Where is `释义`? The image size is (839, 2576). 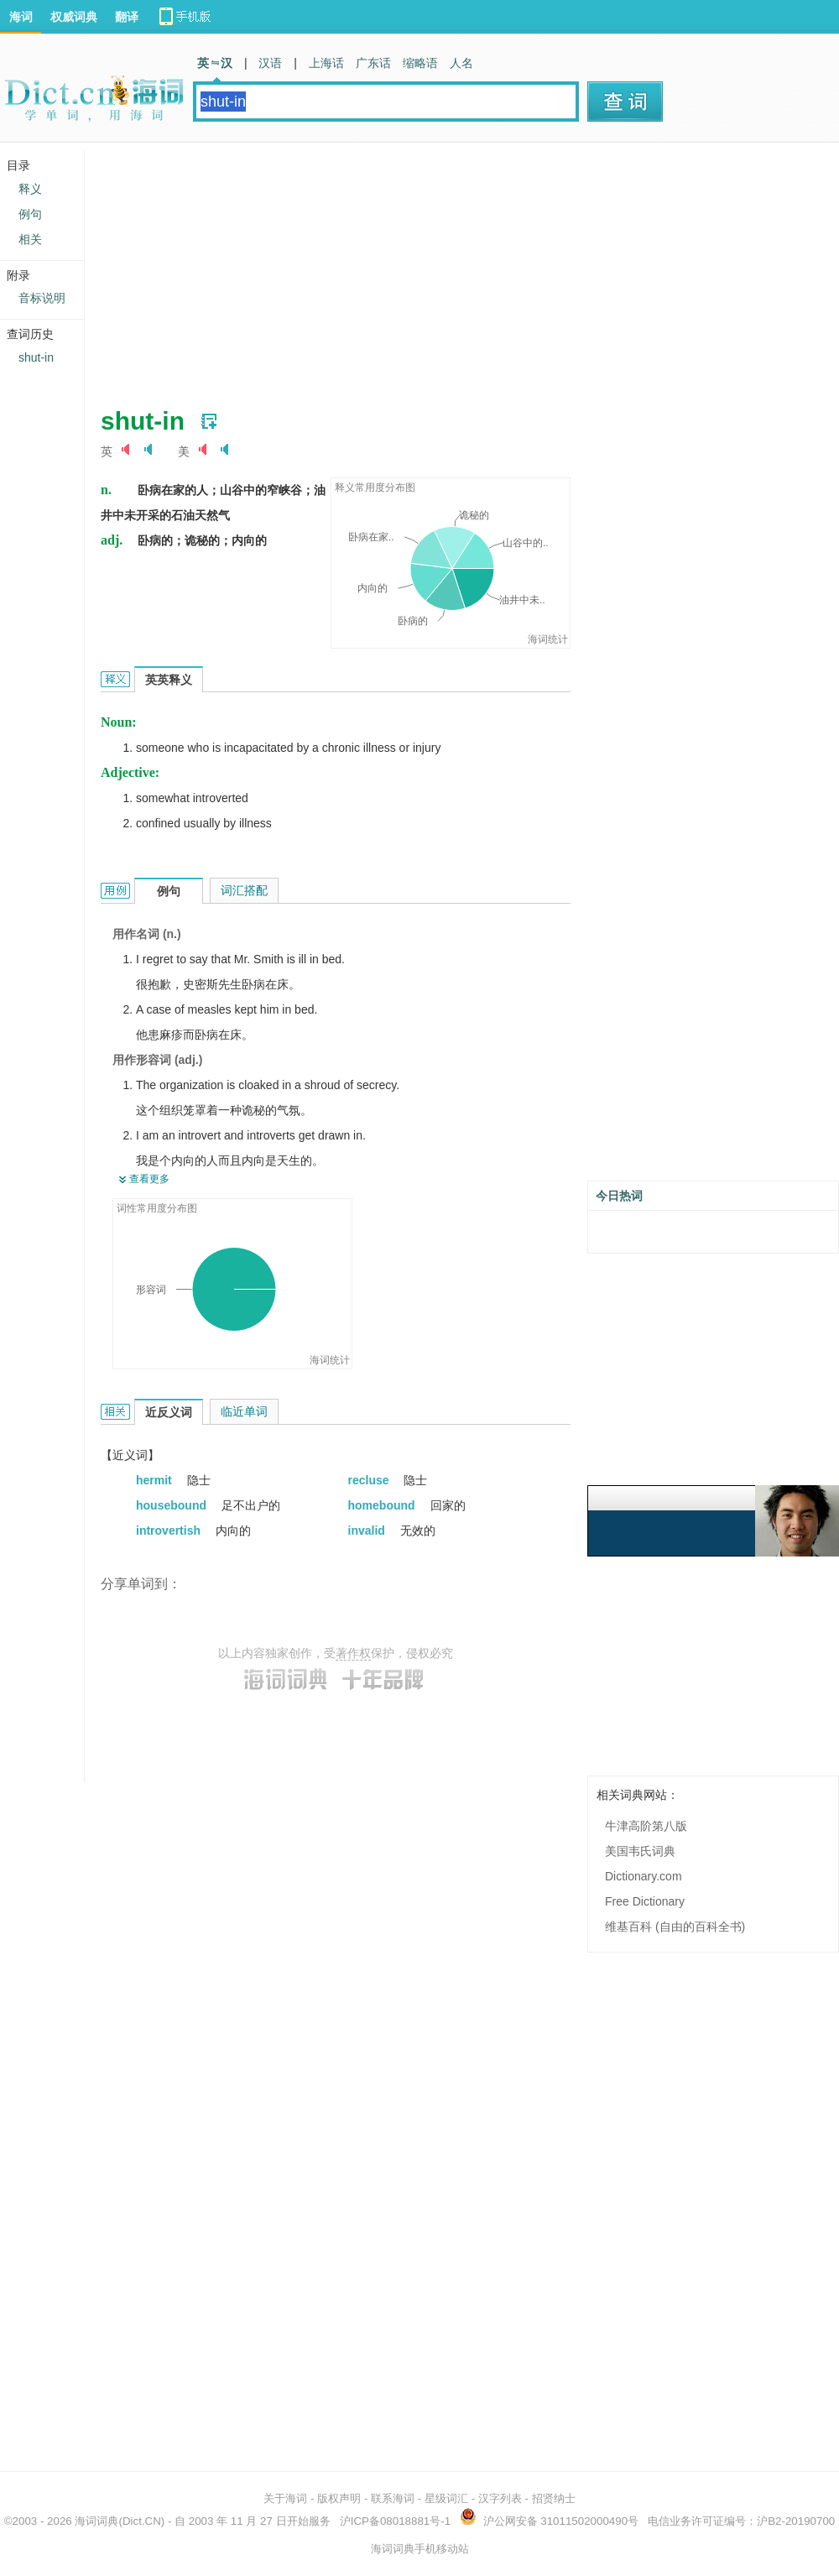
释义 is located at coordinates (30, 189).